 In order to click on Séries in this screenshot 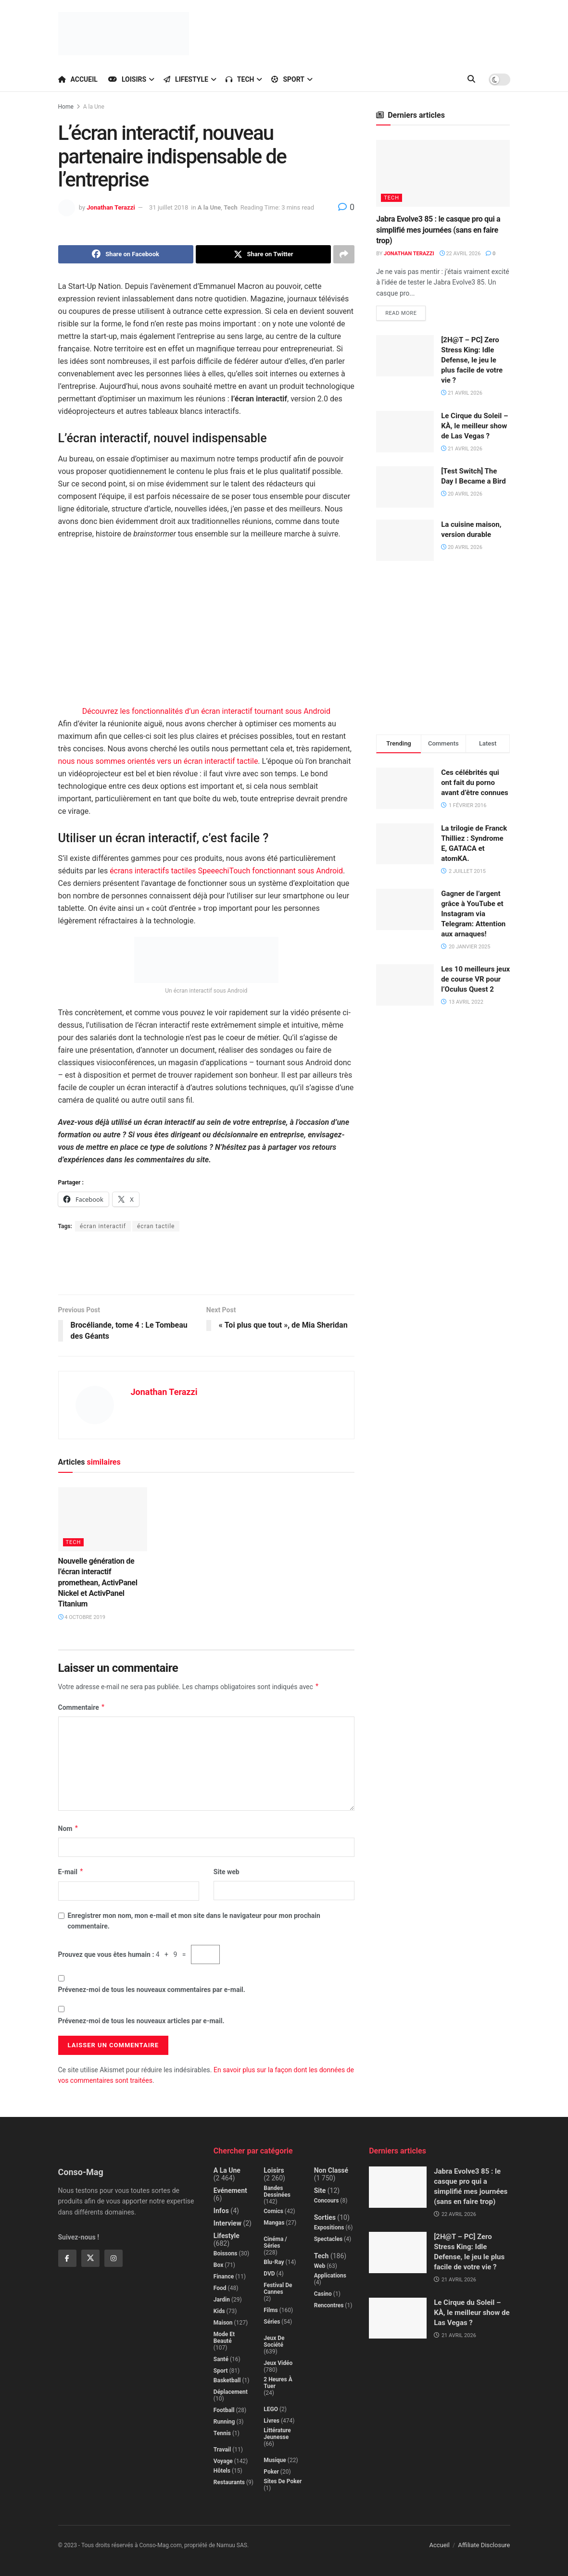, I will do `click(272, 2321)`.